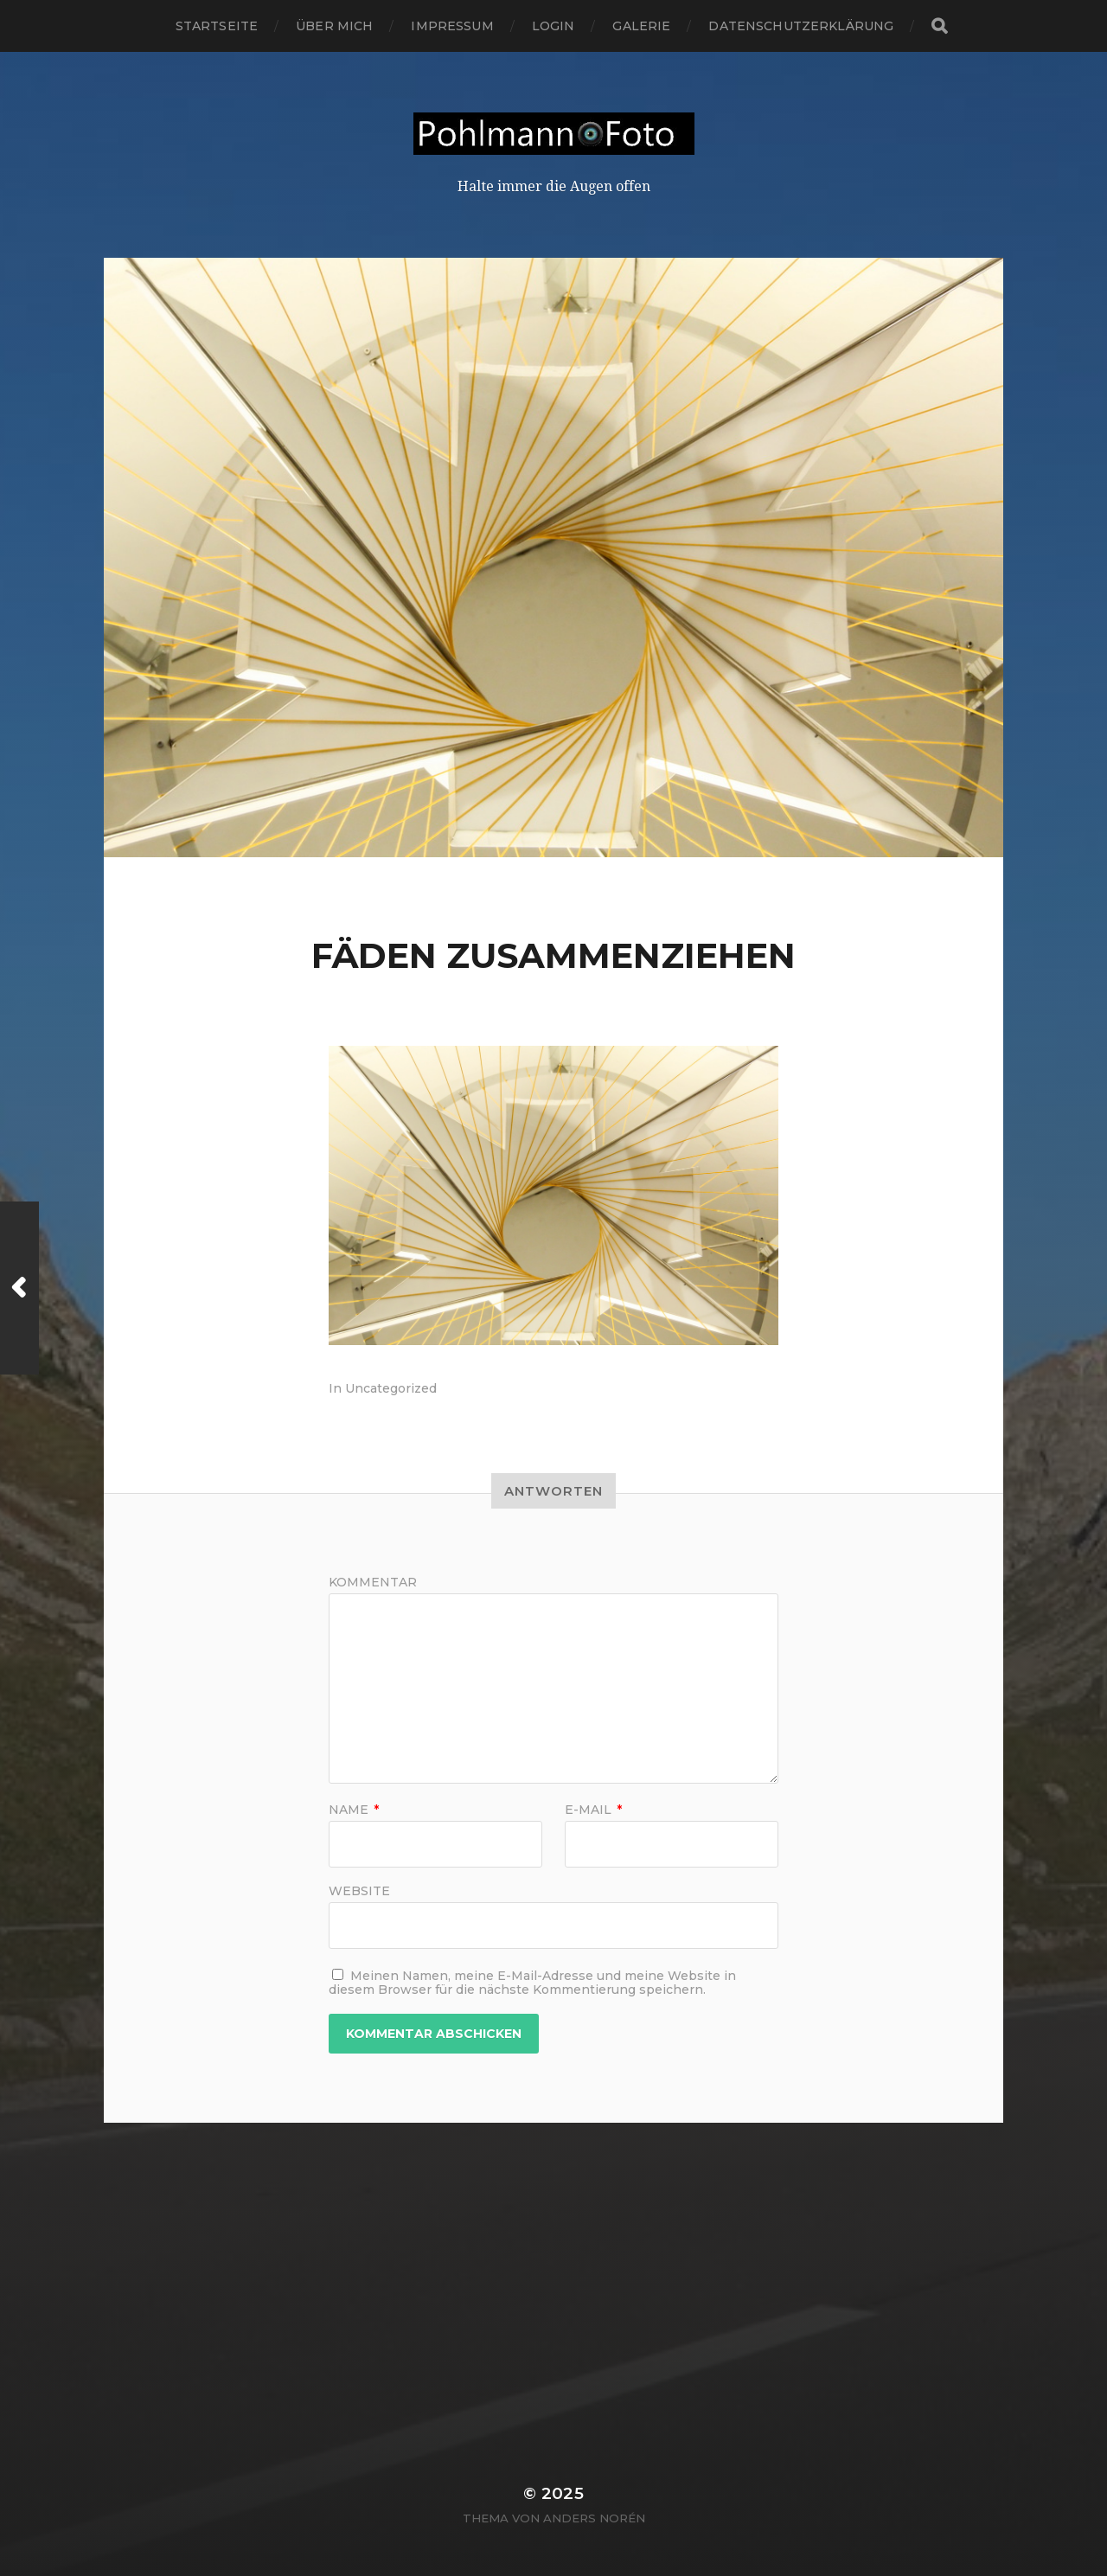 The width and height of the screenshot is (1107, 2576). Describe the element at coordinates (593, 1810) in the screenshot. I see `E-Mail` at that location.